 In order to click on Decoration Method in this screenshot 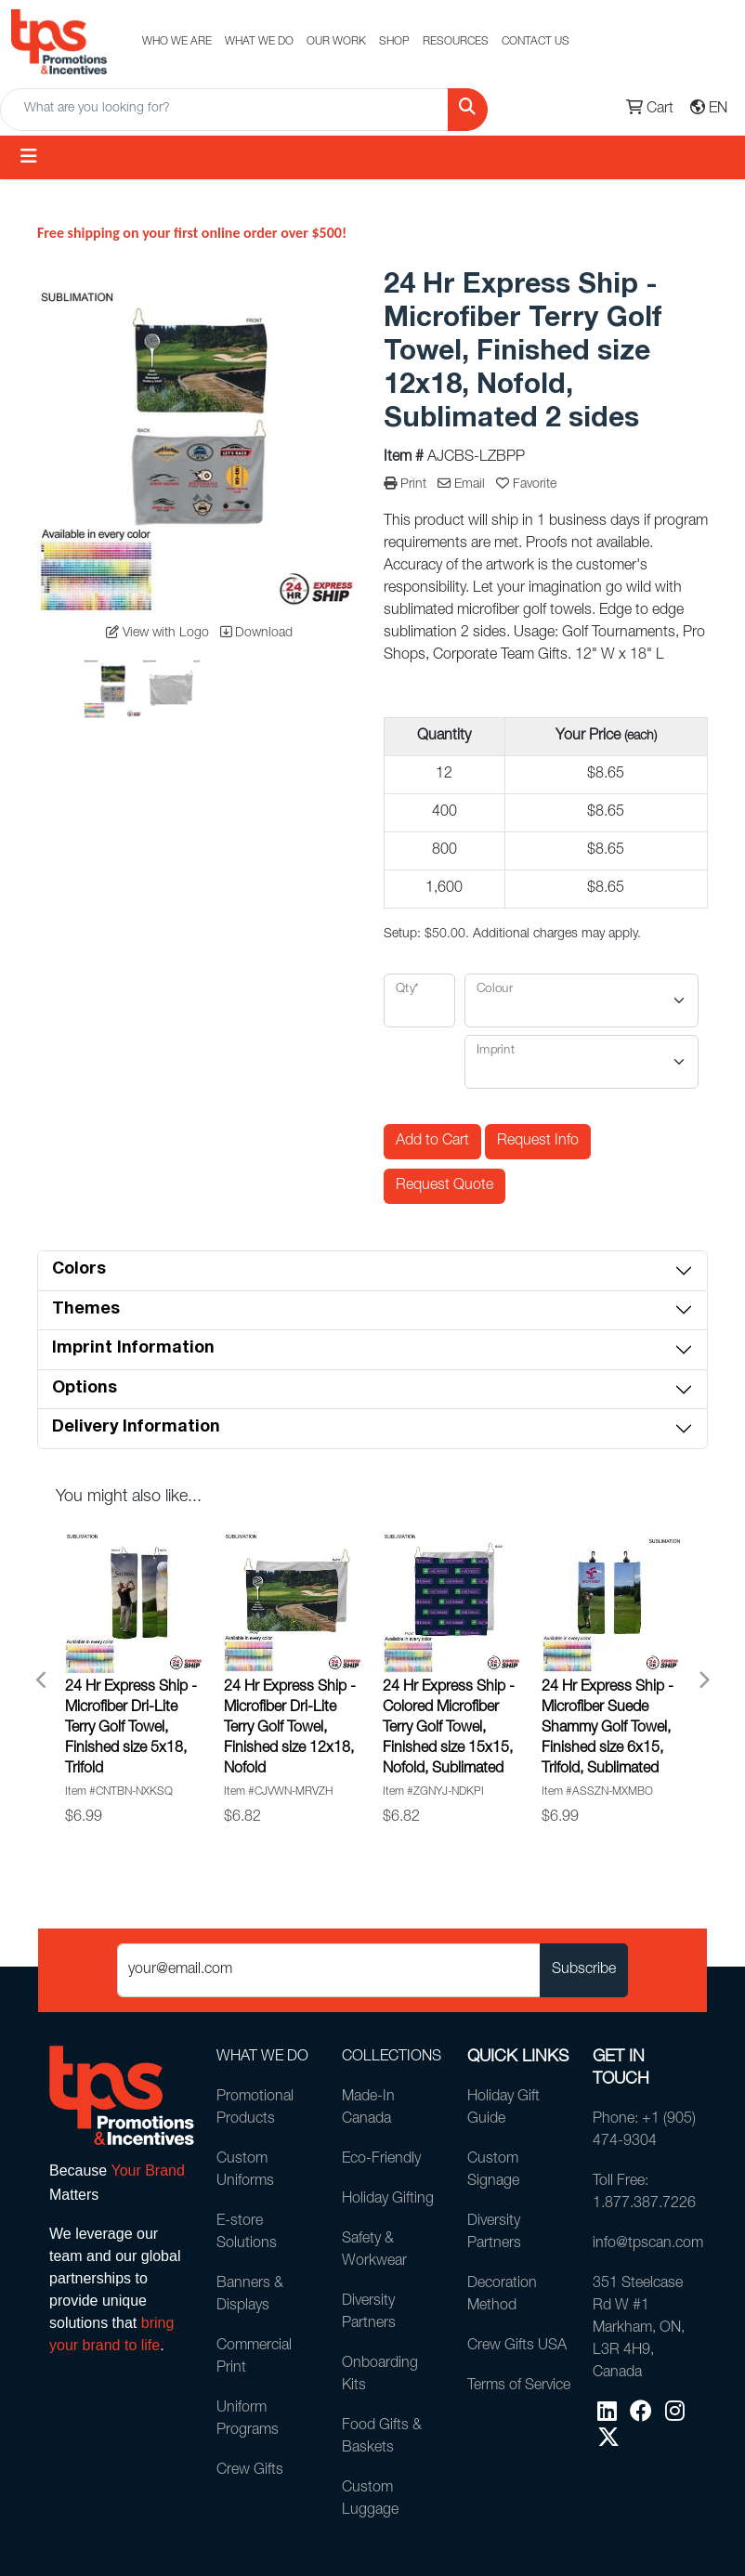, I will do `click(502, 2295)`.